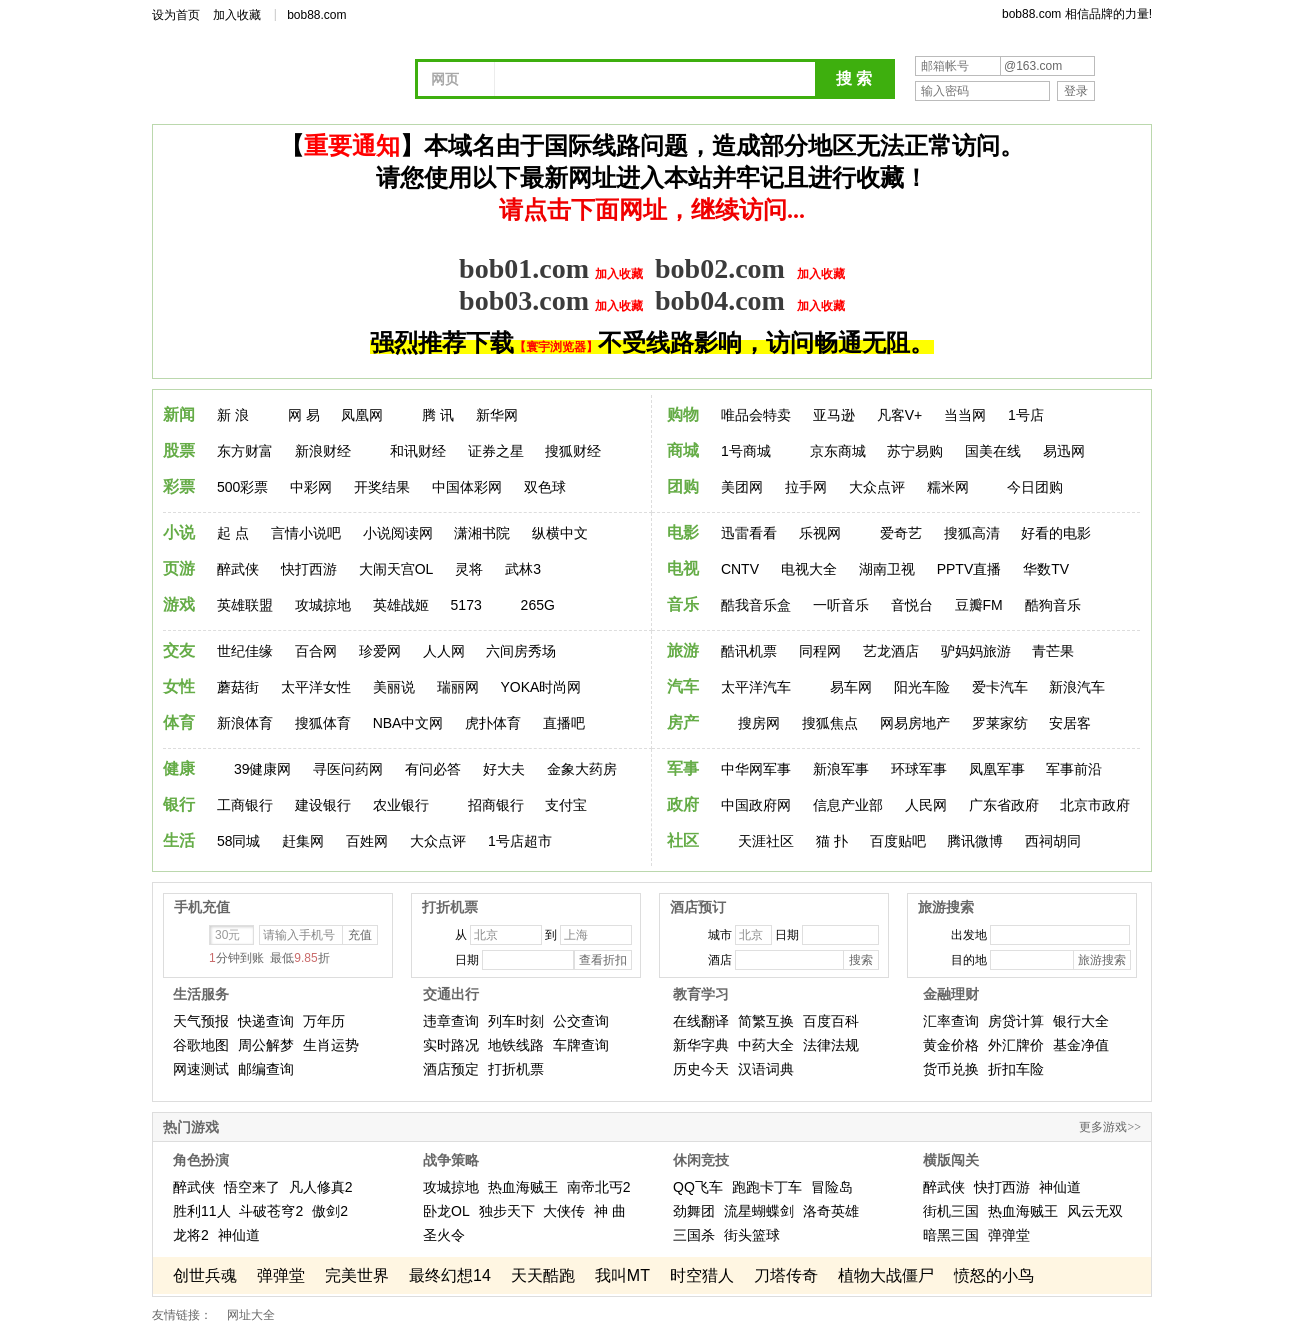 The width and height of the screenshot is (1304, 1338). Describe the element at coordinates (749, 651) in the screenshot. I see `酷讯机票` at that location.